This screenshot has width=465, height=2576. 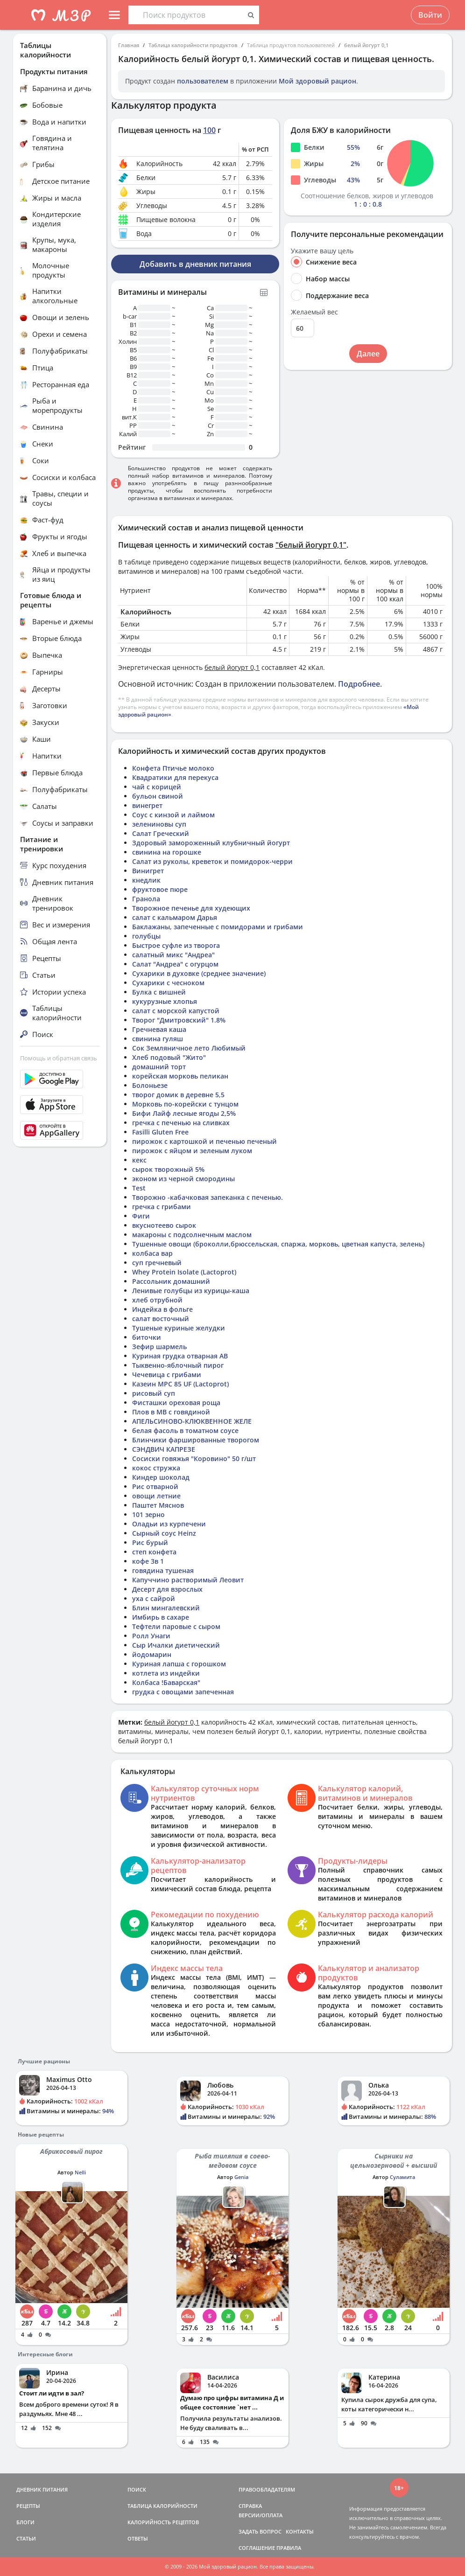 What do you see at coordinates (146, 936) in the screenshot?
I see `голубцы` at bounding box center [146, 936].